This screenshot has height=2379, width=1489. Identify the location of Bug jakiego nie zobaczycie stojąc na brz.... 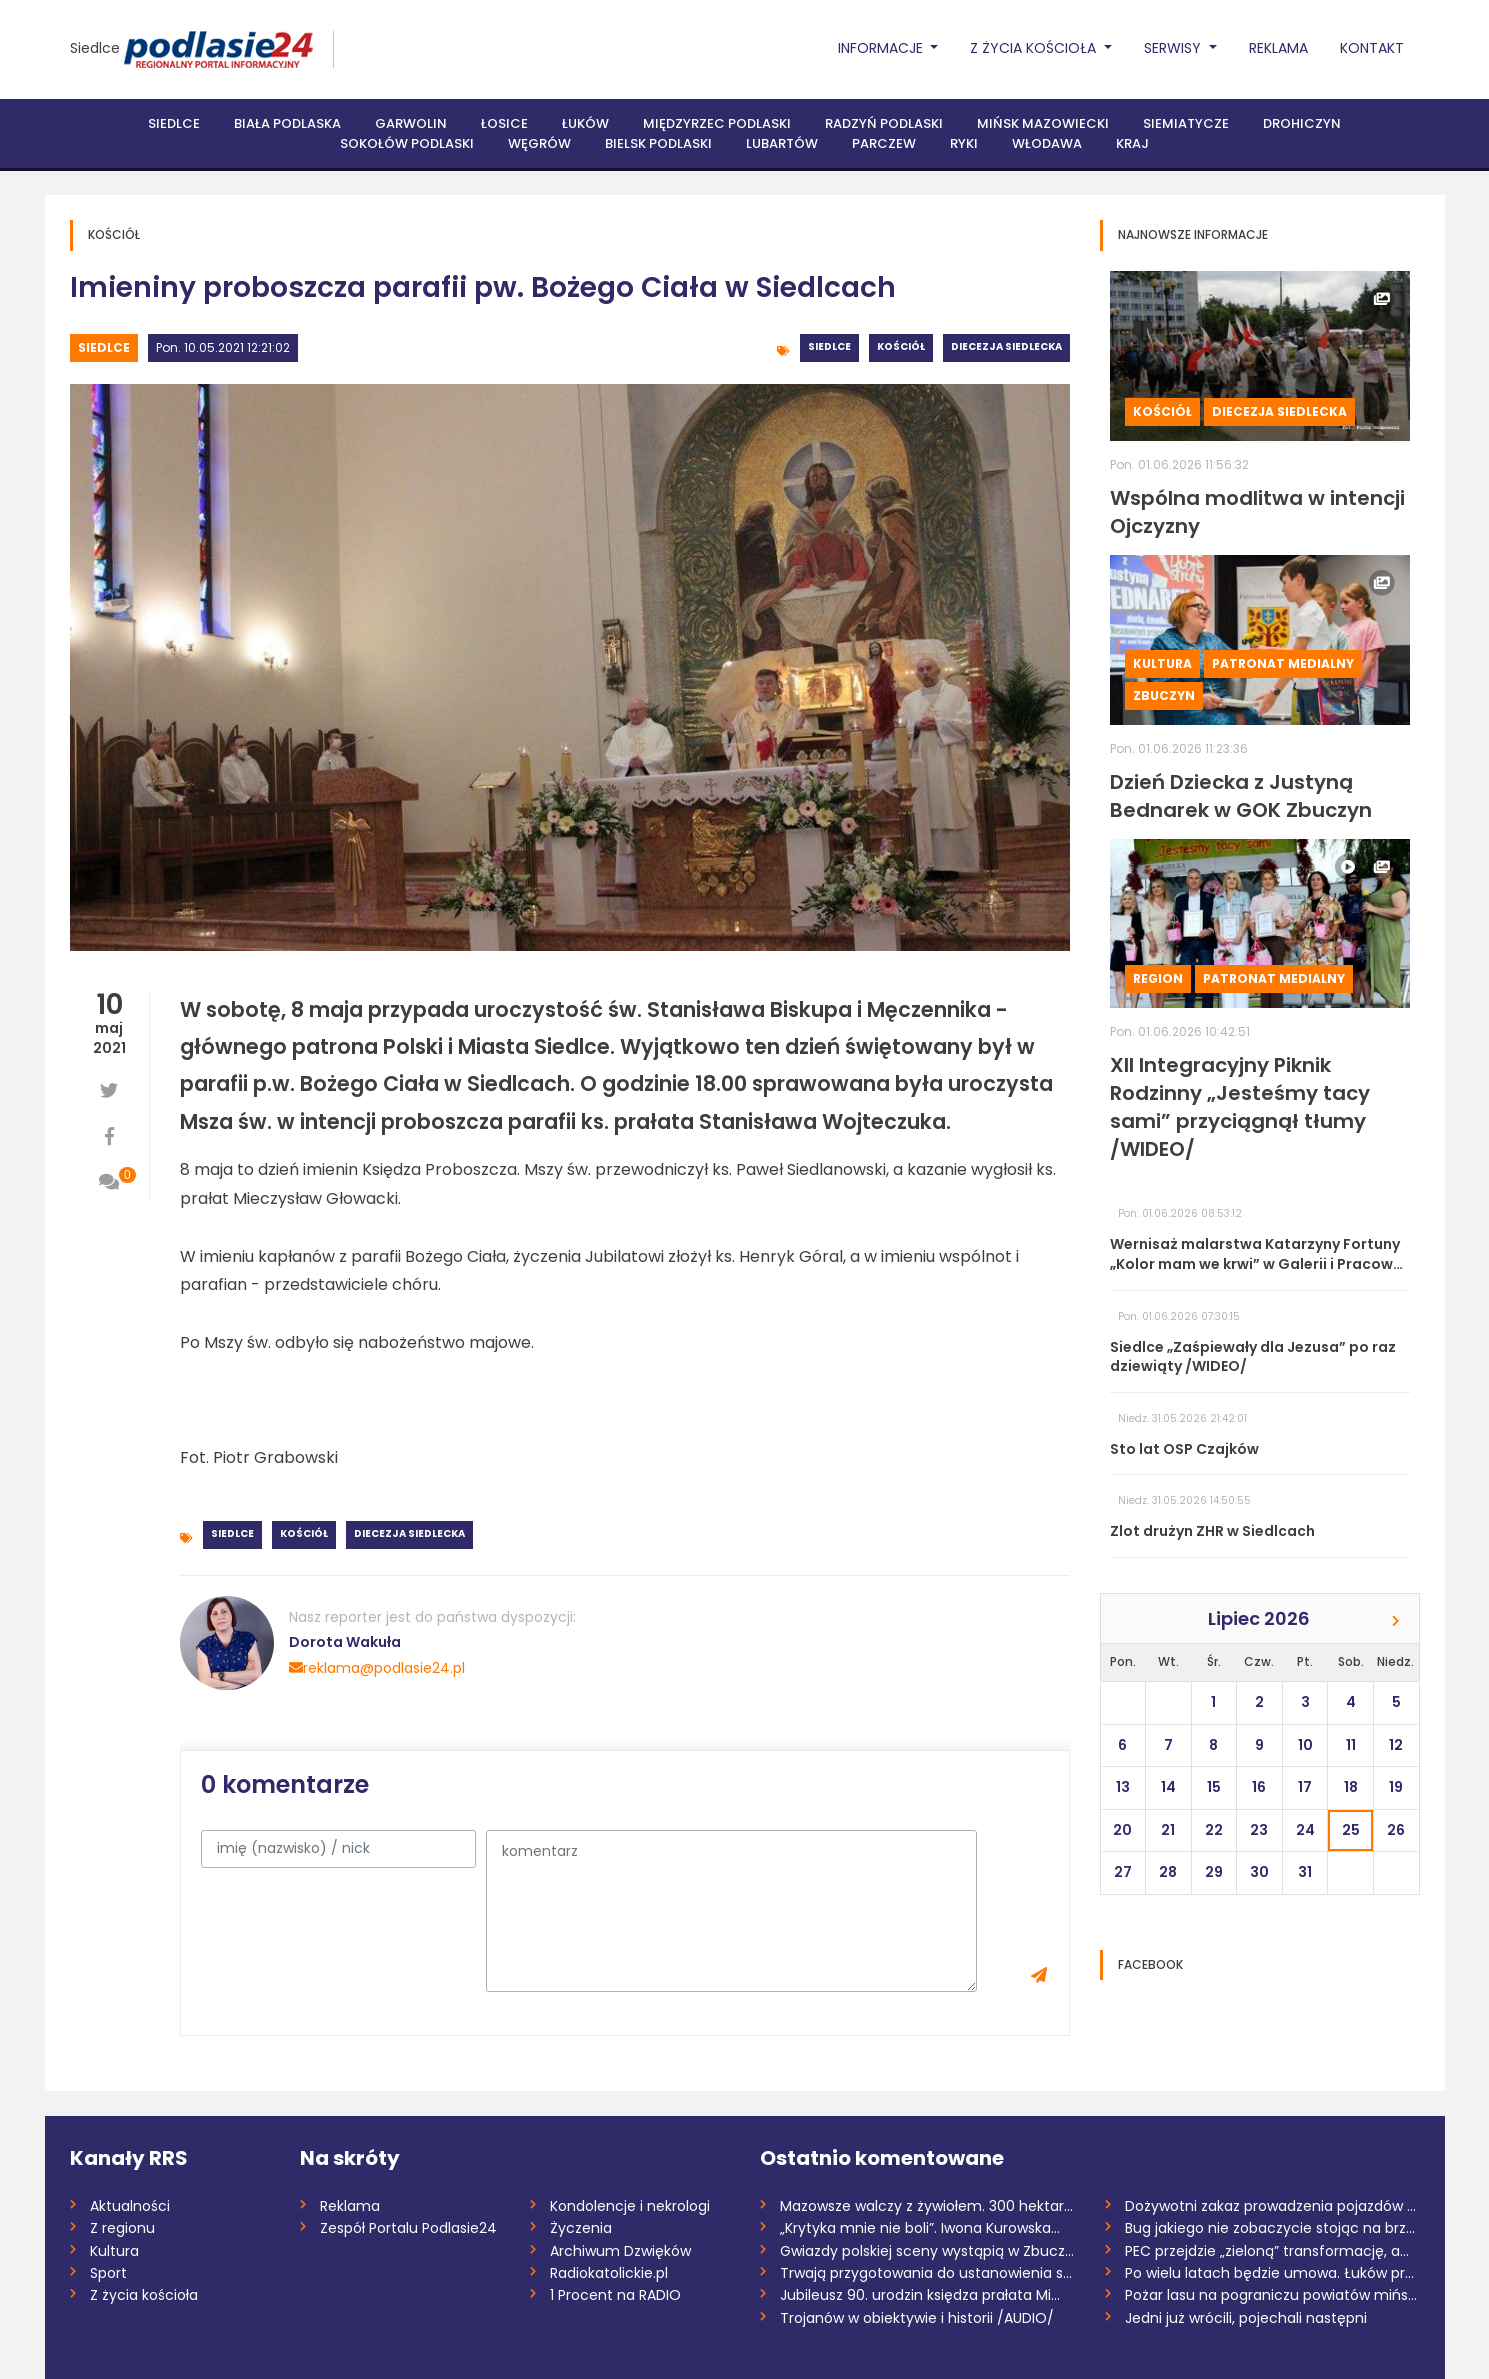
(1270, 2228).